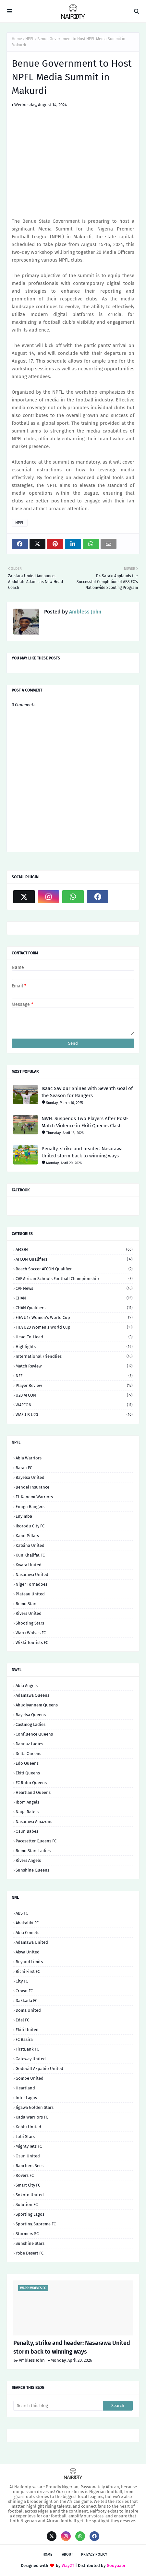 The height and width of the screenshot is (2576, 146). I want to click on Sunshine Queens, so click(32, 1870).